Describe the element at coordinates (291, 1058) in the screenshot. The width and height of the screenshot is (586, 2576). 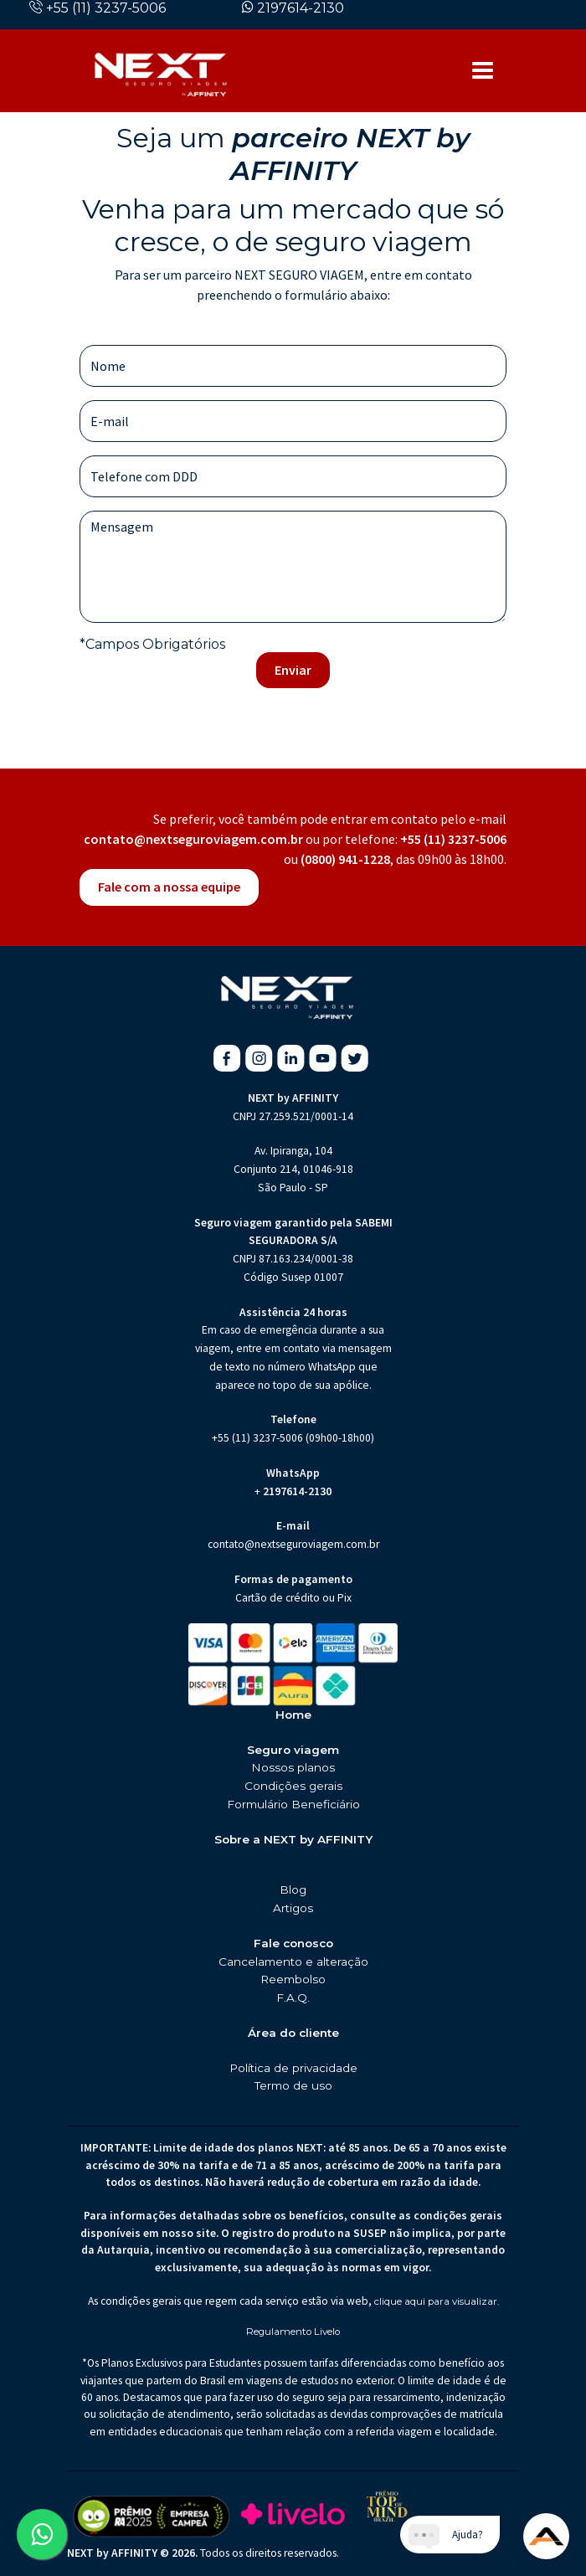
I see `[Linkedin da Next Seguro de Viagem (abre em nova aba)]` at that location.